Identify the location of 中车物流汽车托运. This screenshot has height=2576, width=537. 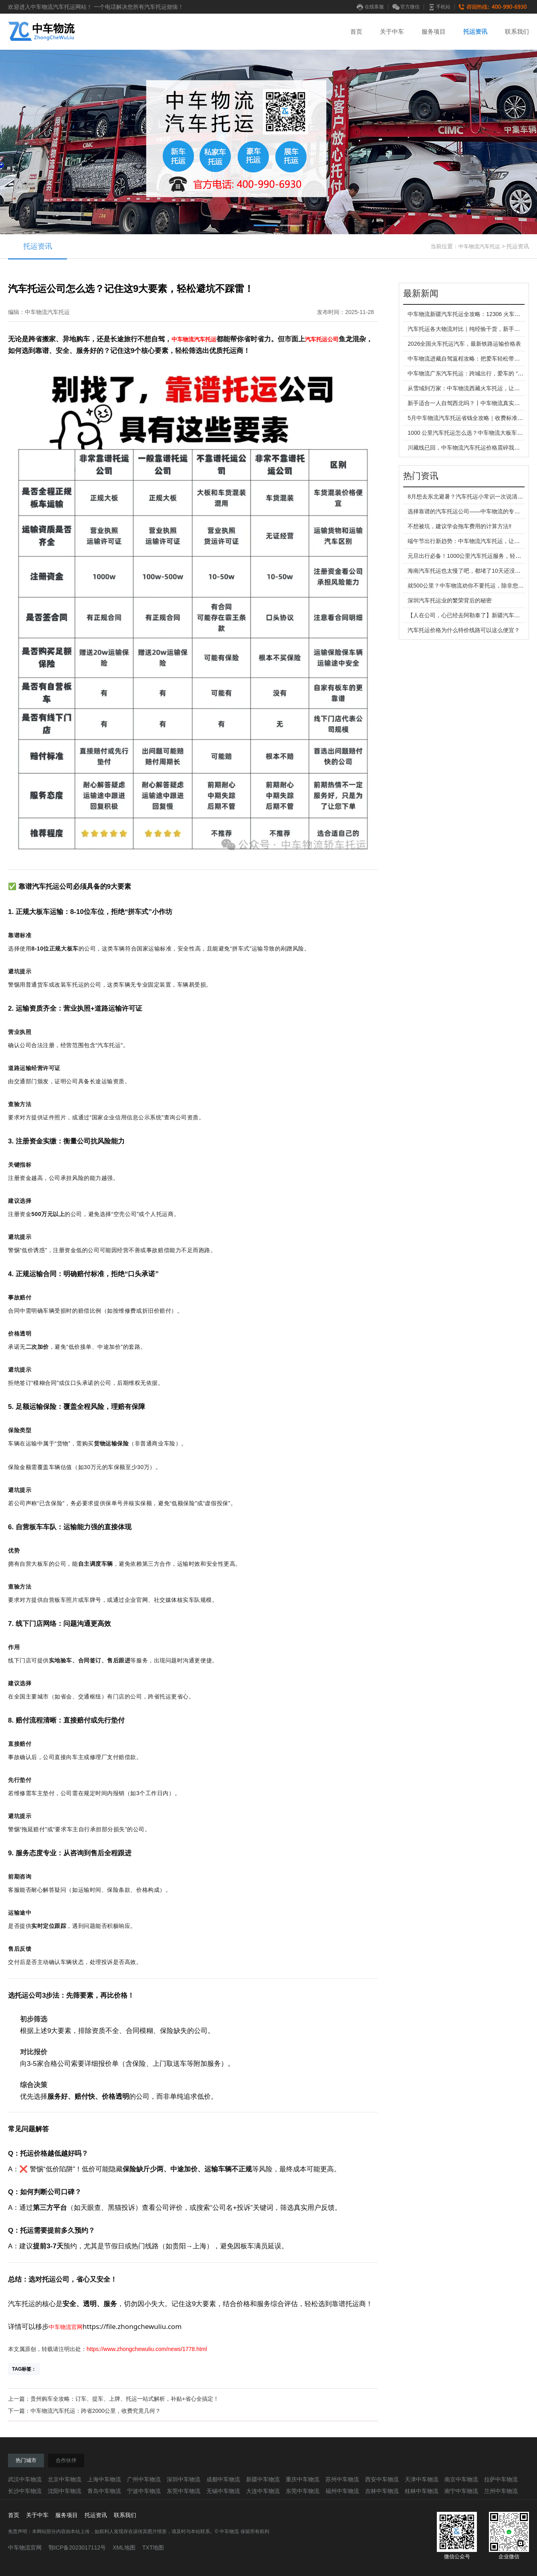
(479, 246).